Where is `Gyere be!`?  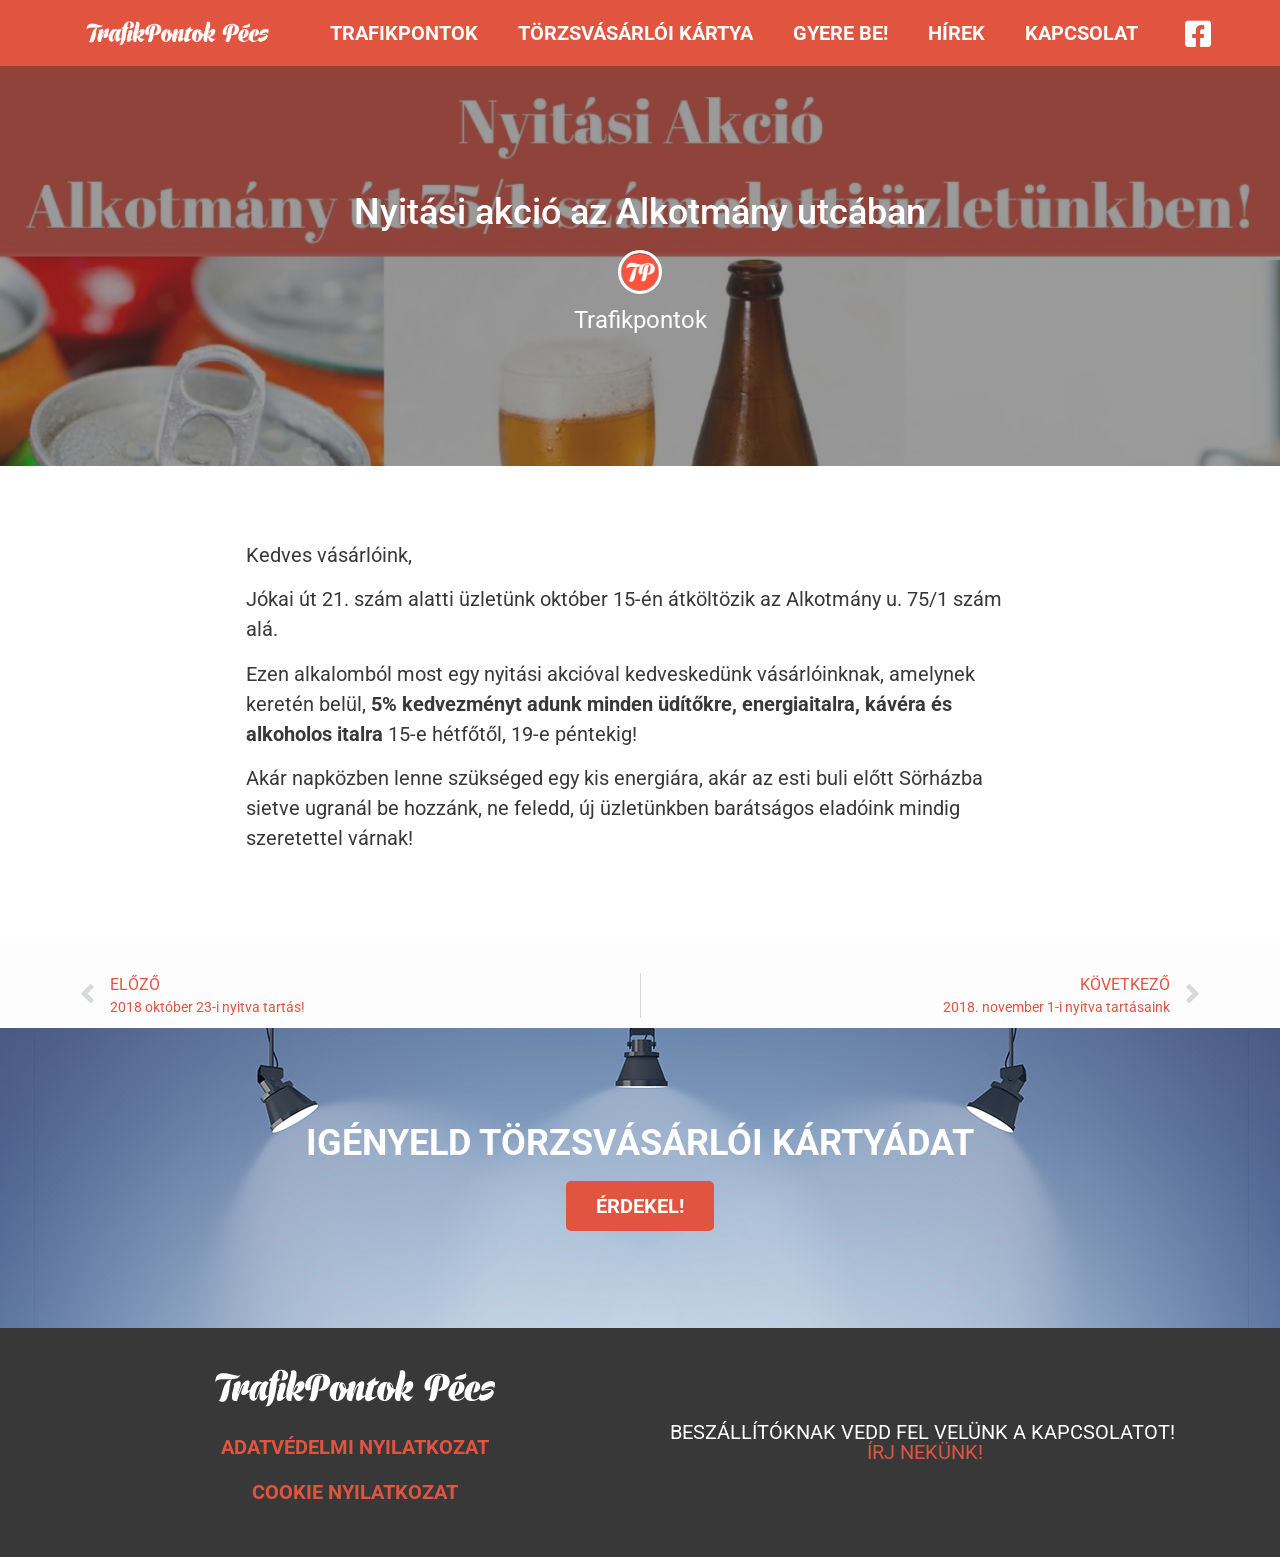 Gyere be! is located at coordinates (840, 33).